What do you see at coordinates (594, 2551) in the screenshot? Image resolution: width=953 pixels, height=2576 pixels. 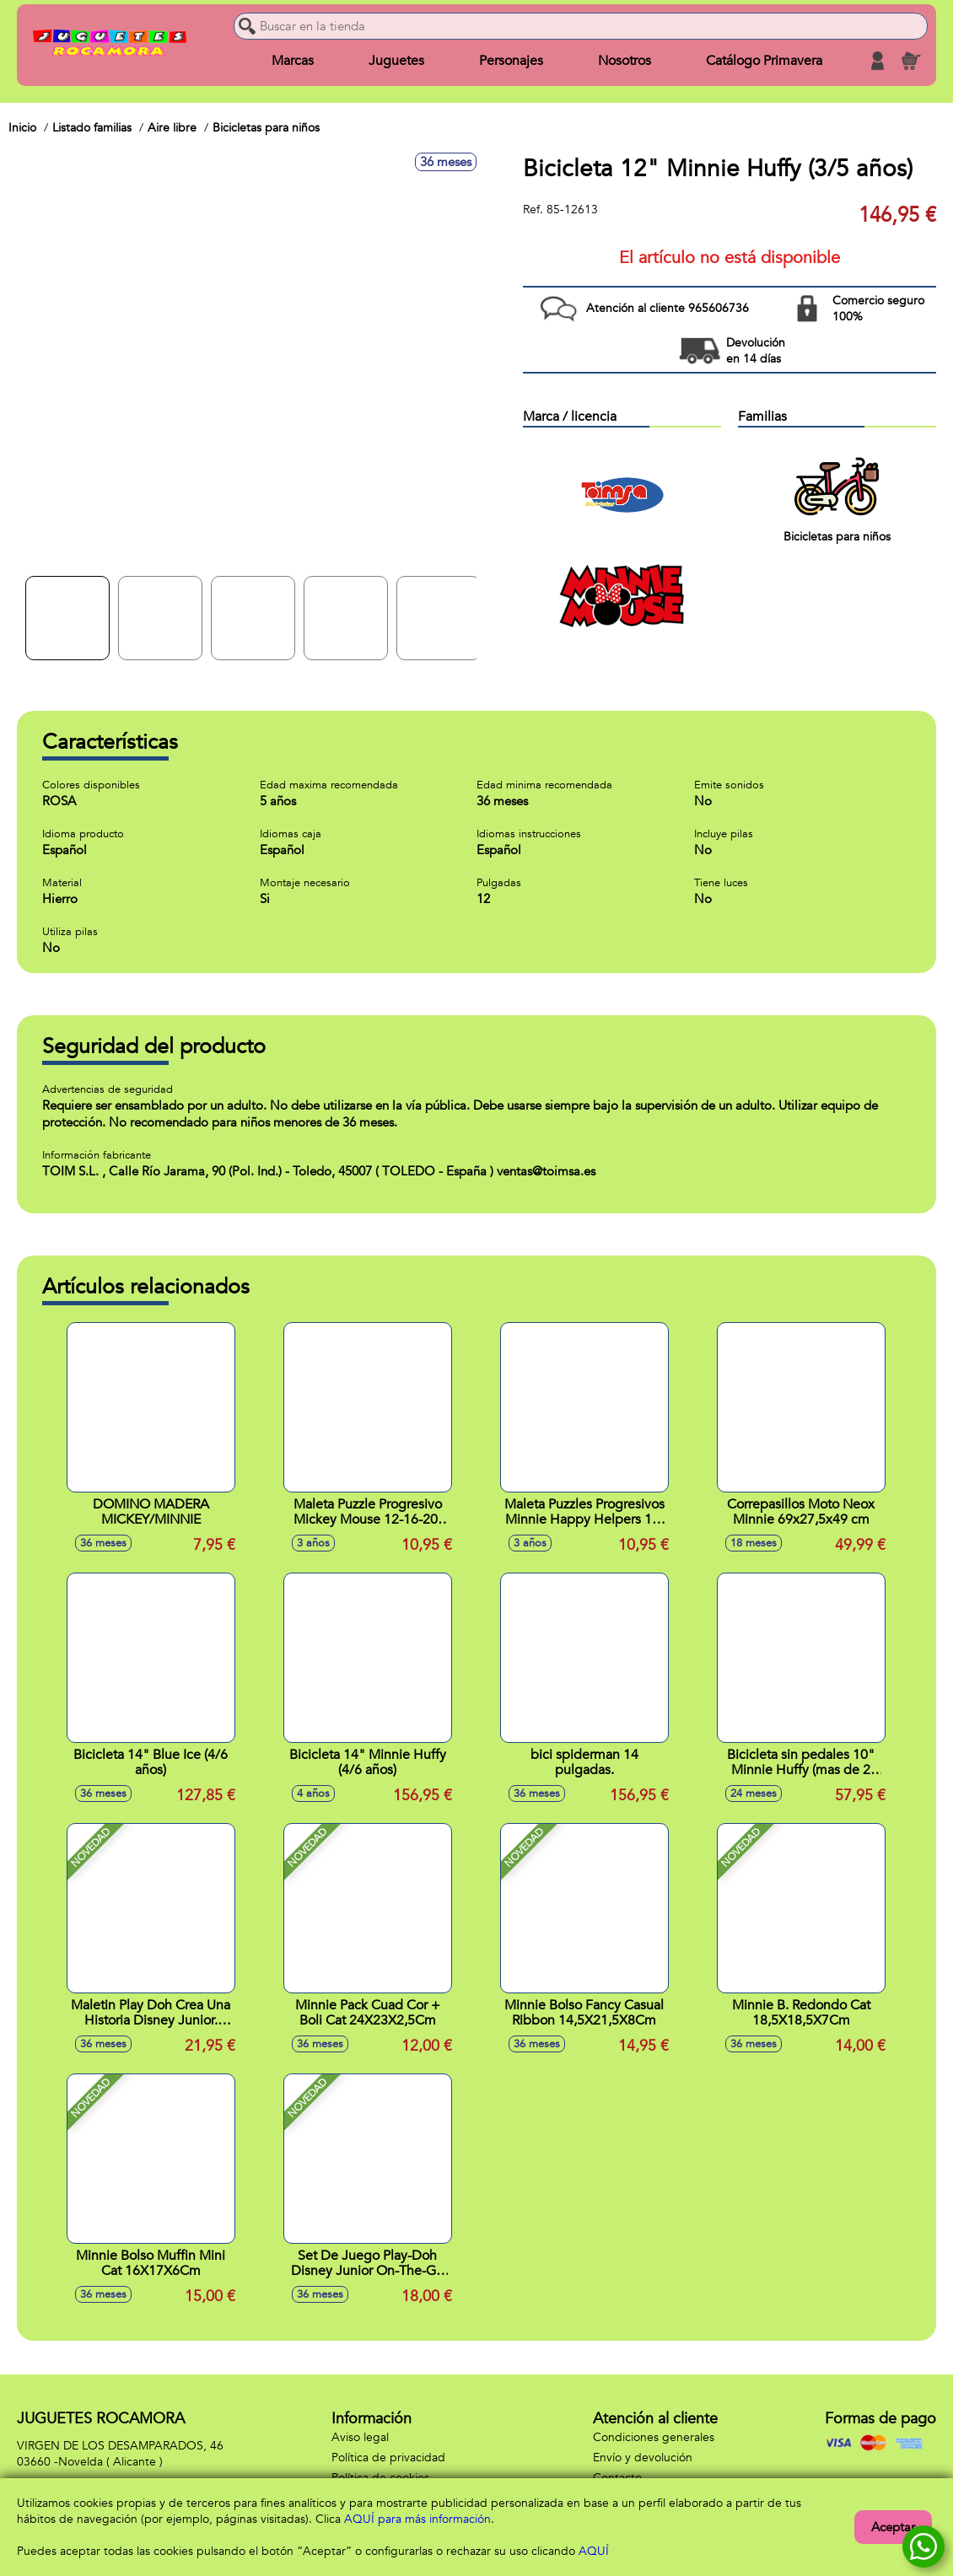 I see `AQUÍ` at bounding box center [594, 2551].